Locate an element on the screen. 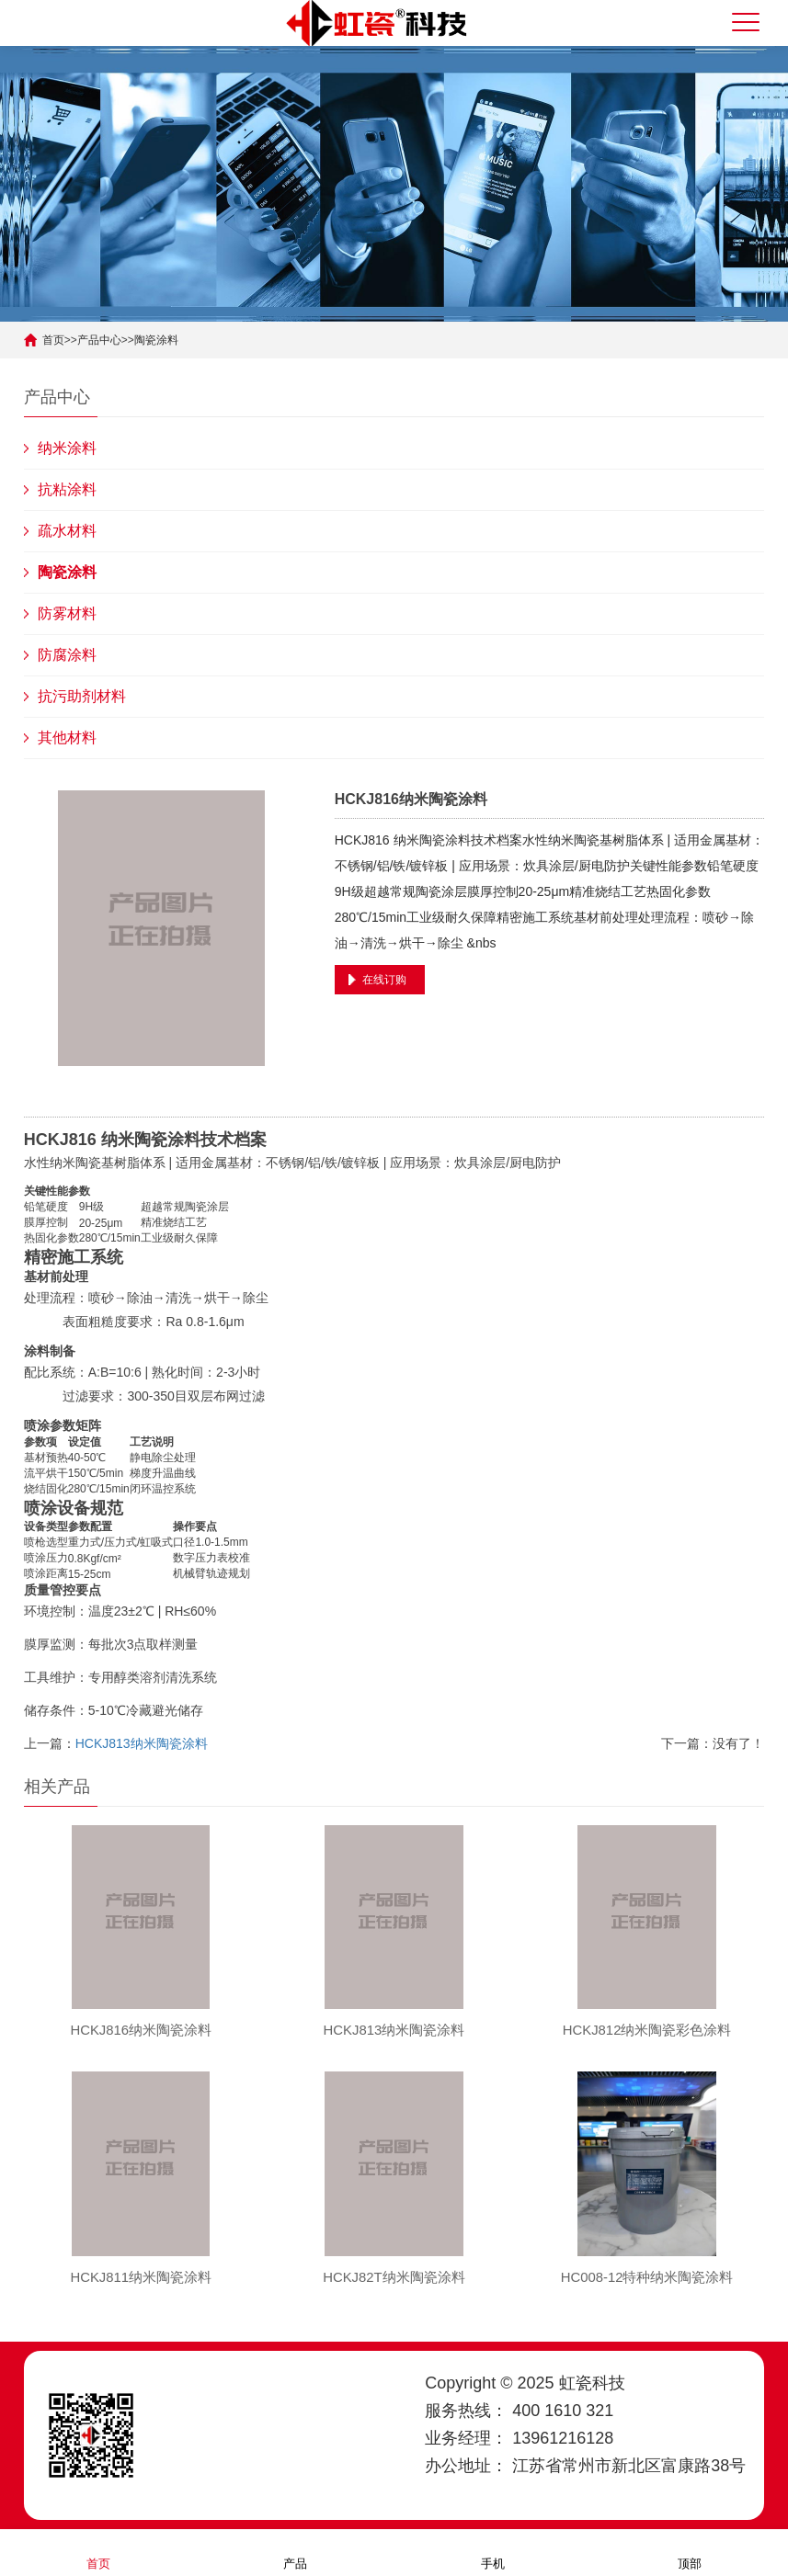  首页 is located at coordinates (53, 340).